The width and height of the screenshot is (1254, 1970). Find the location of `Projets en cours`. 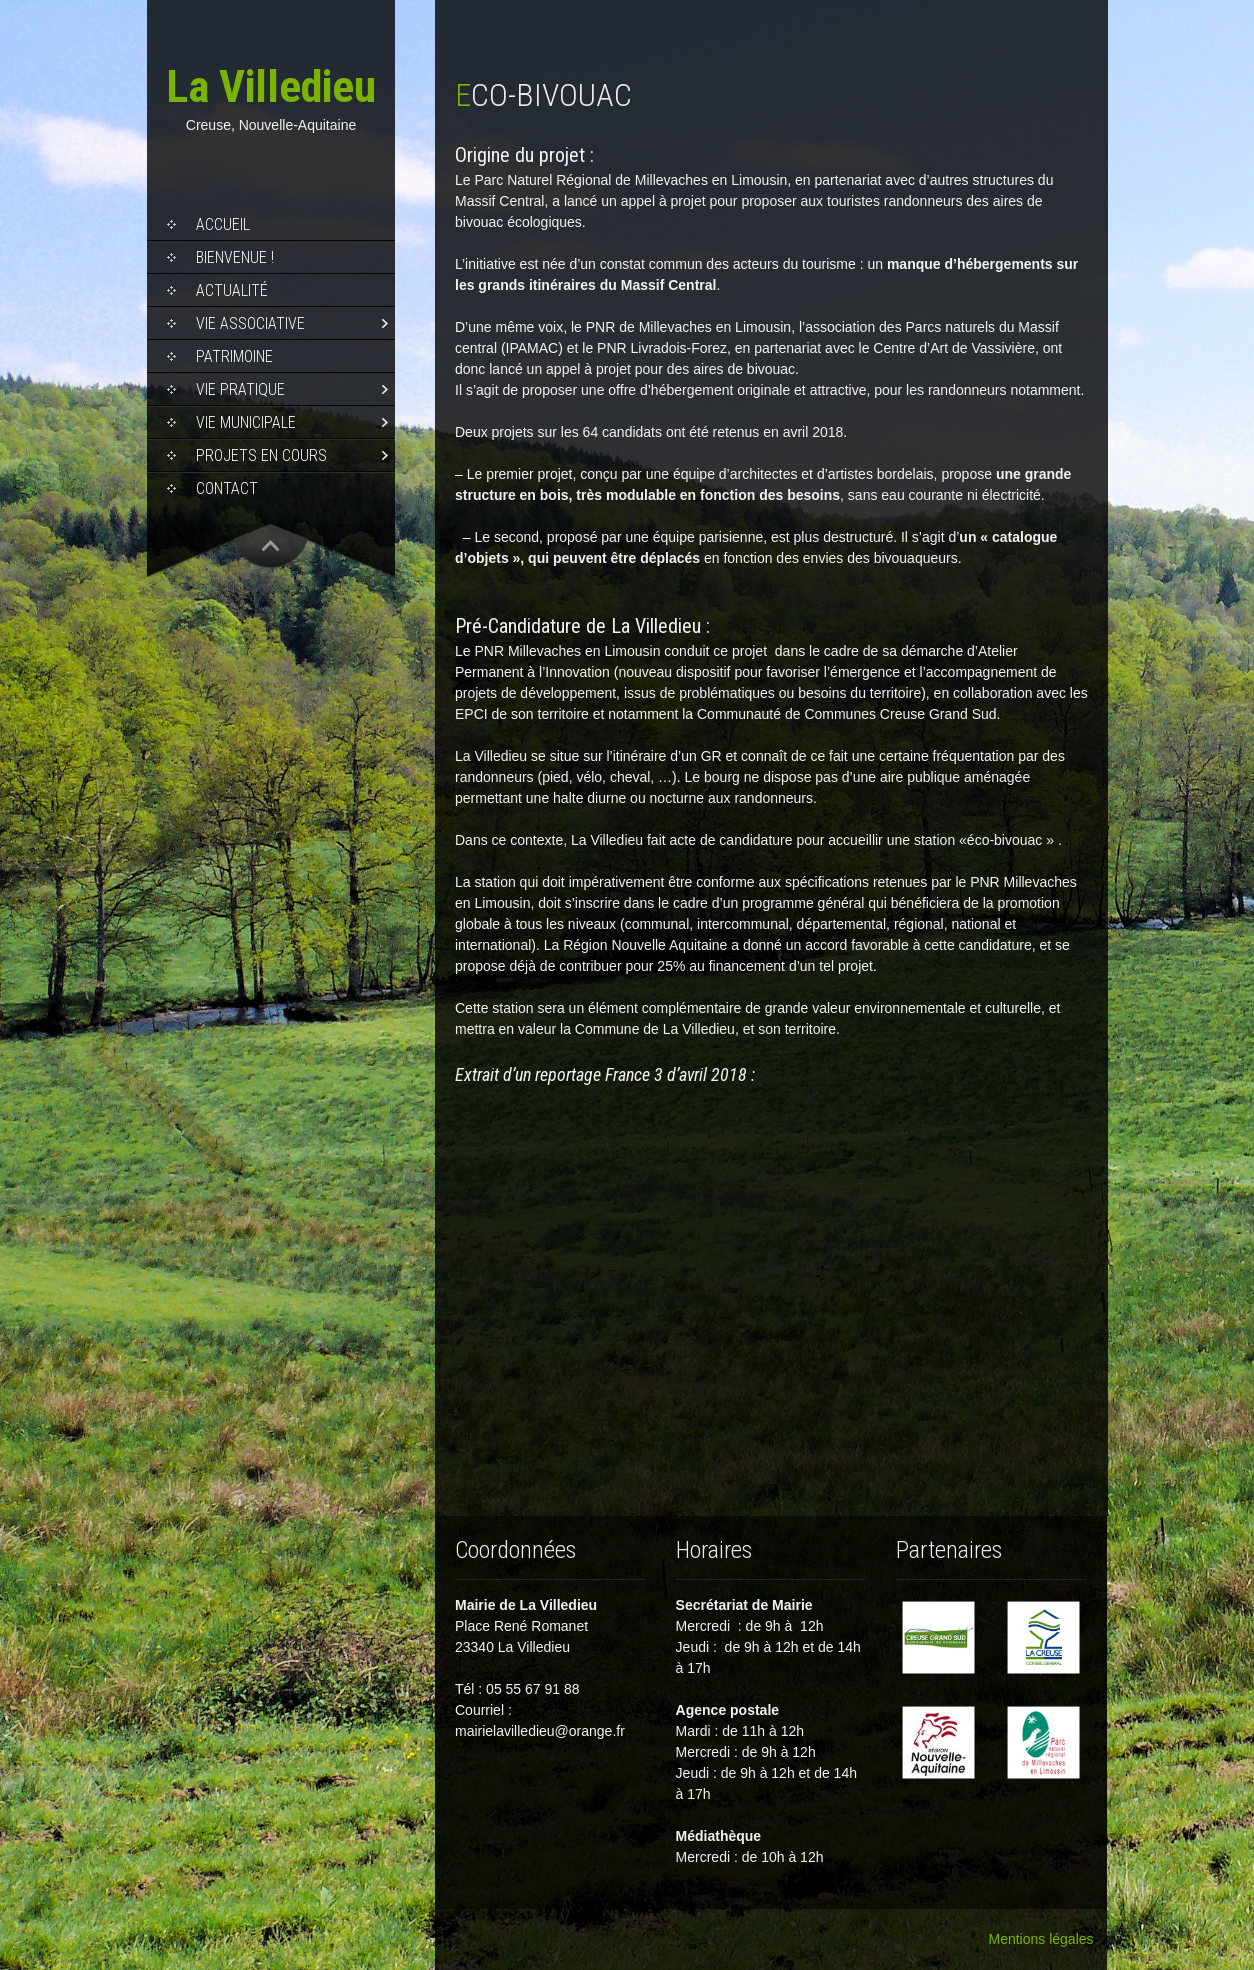

Projets en cours is located at coordinates (261, 455).